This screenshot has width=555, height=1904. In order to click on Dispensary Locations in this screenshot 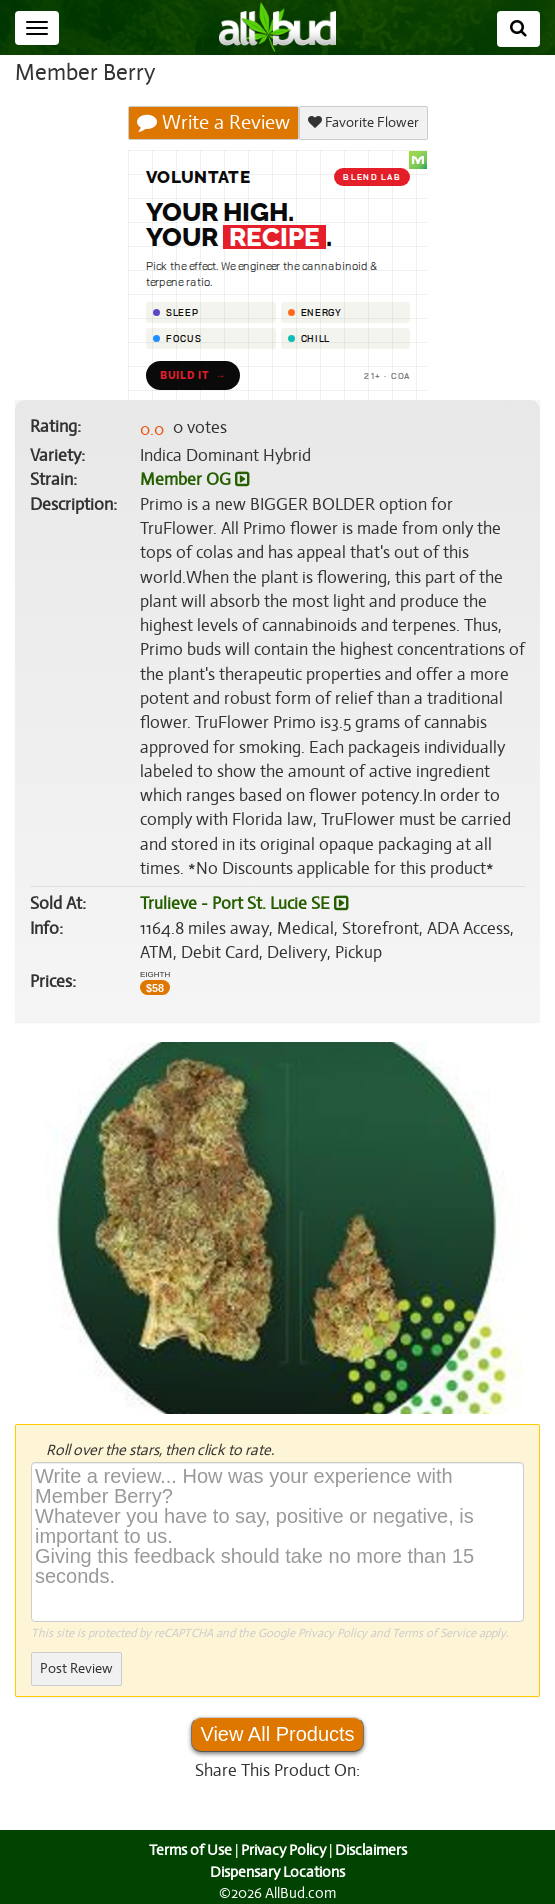, I will do `click(278, 1872)`.